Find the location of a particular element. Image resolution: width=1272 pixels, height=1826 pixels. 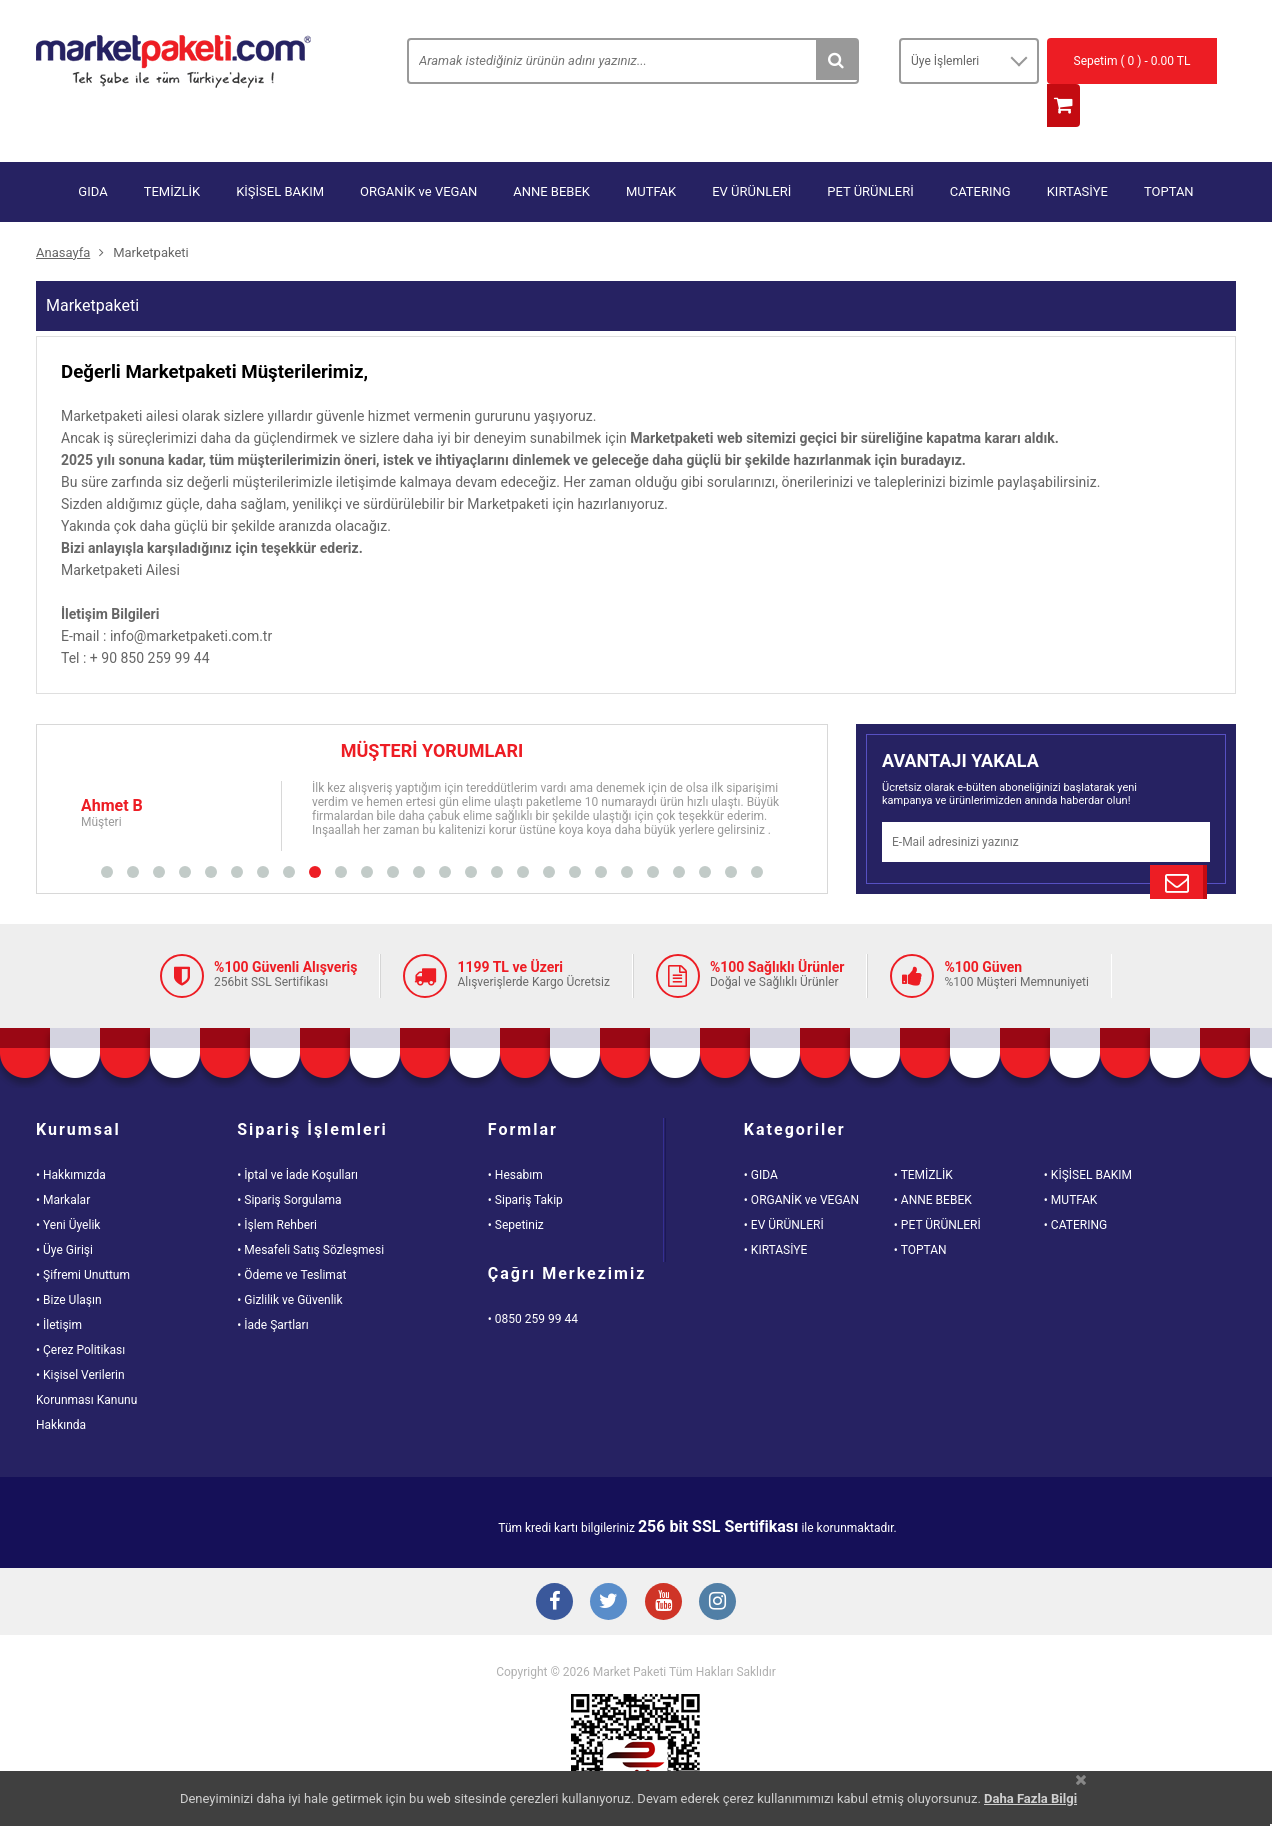

[Twitter Buton] is located at coordinates (606, 1566).